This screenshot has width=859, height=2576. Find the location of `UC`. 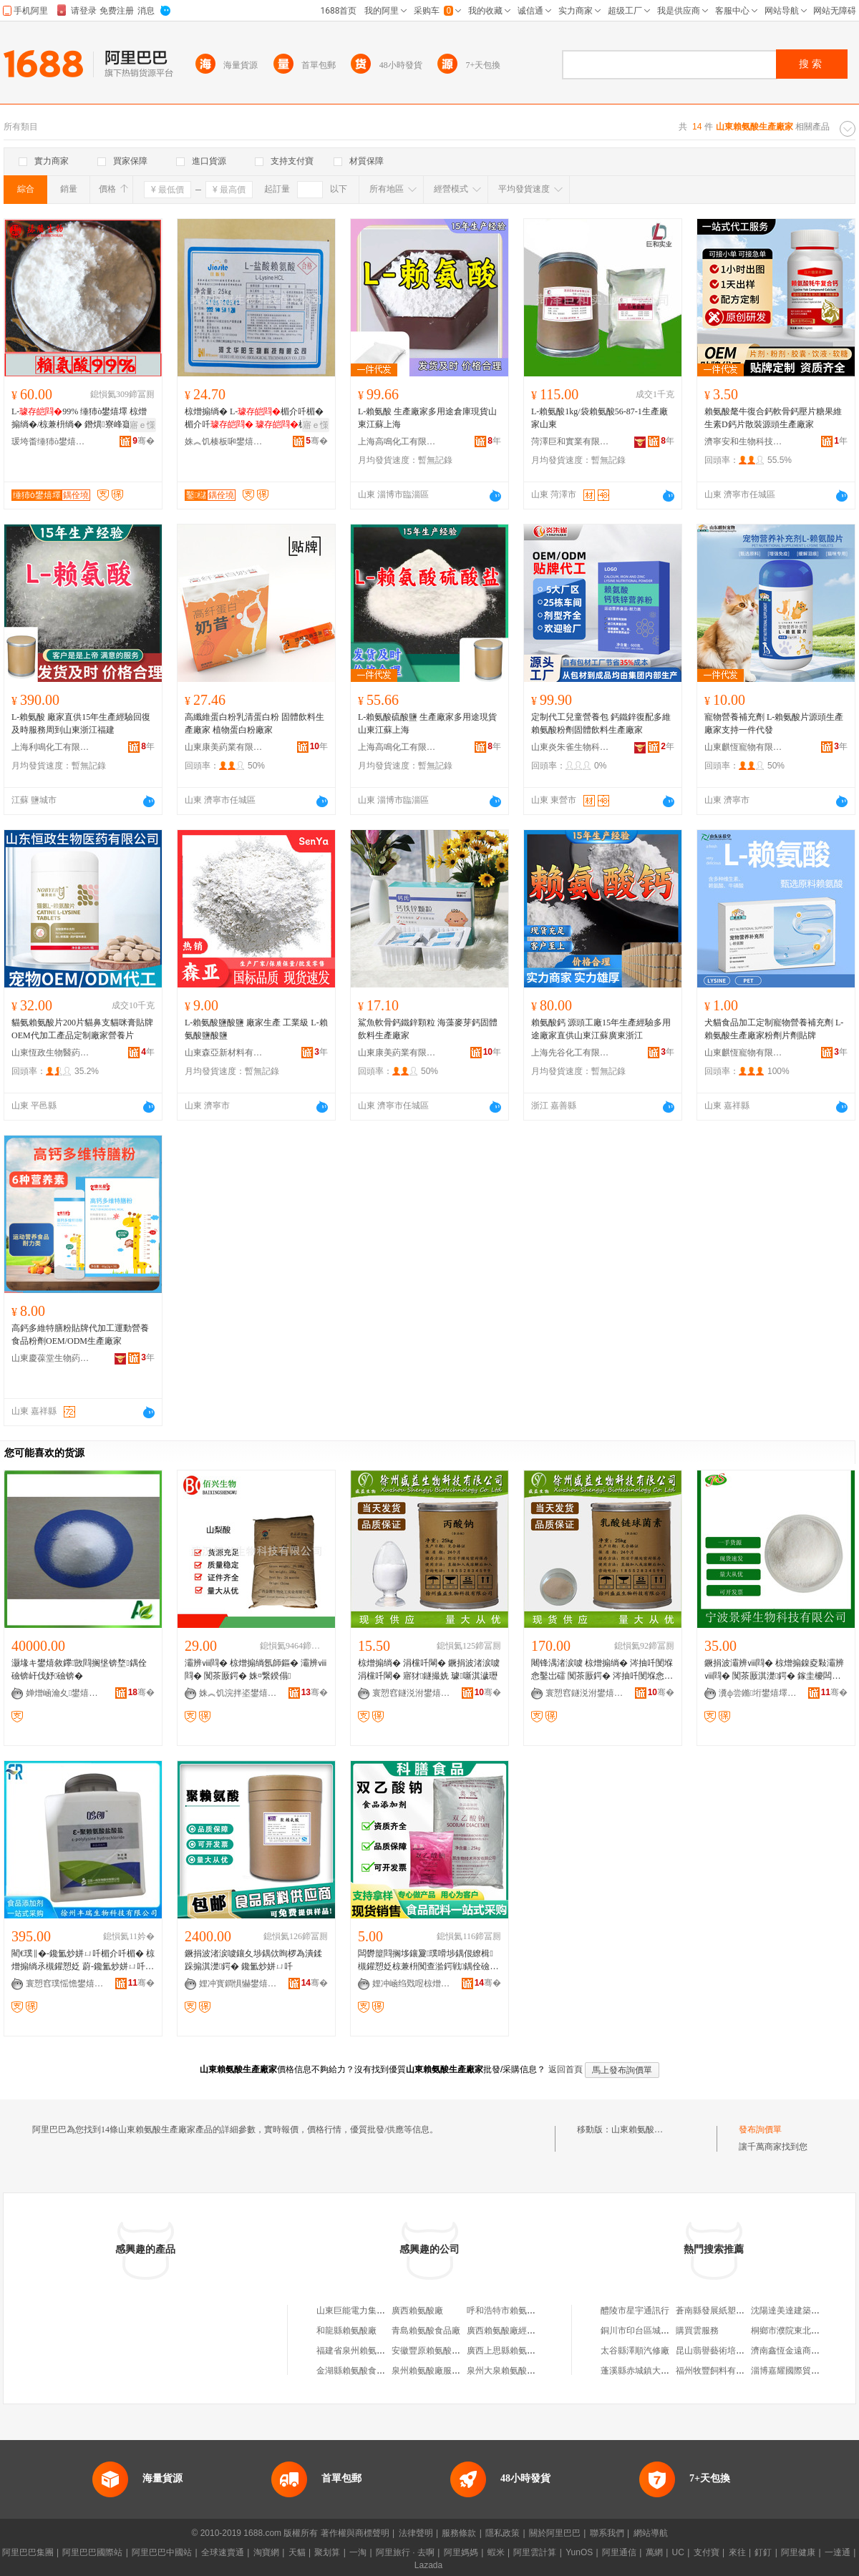

UC is located at coordinates (678, 2552).